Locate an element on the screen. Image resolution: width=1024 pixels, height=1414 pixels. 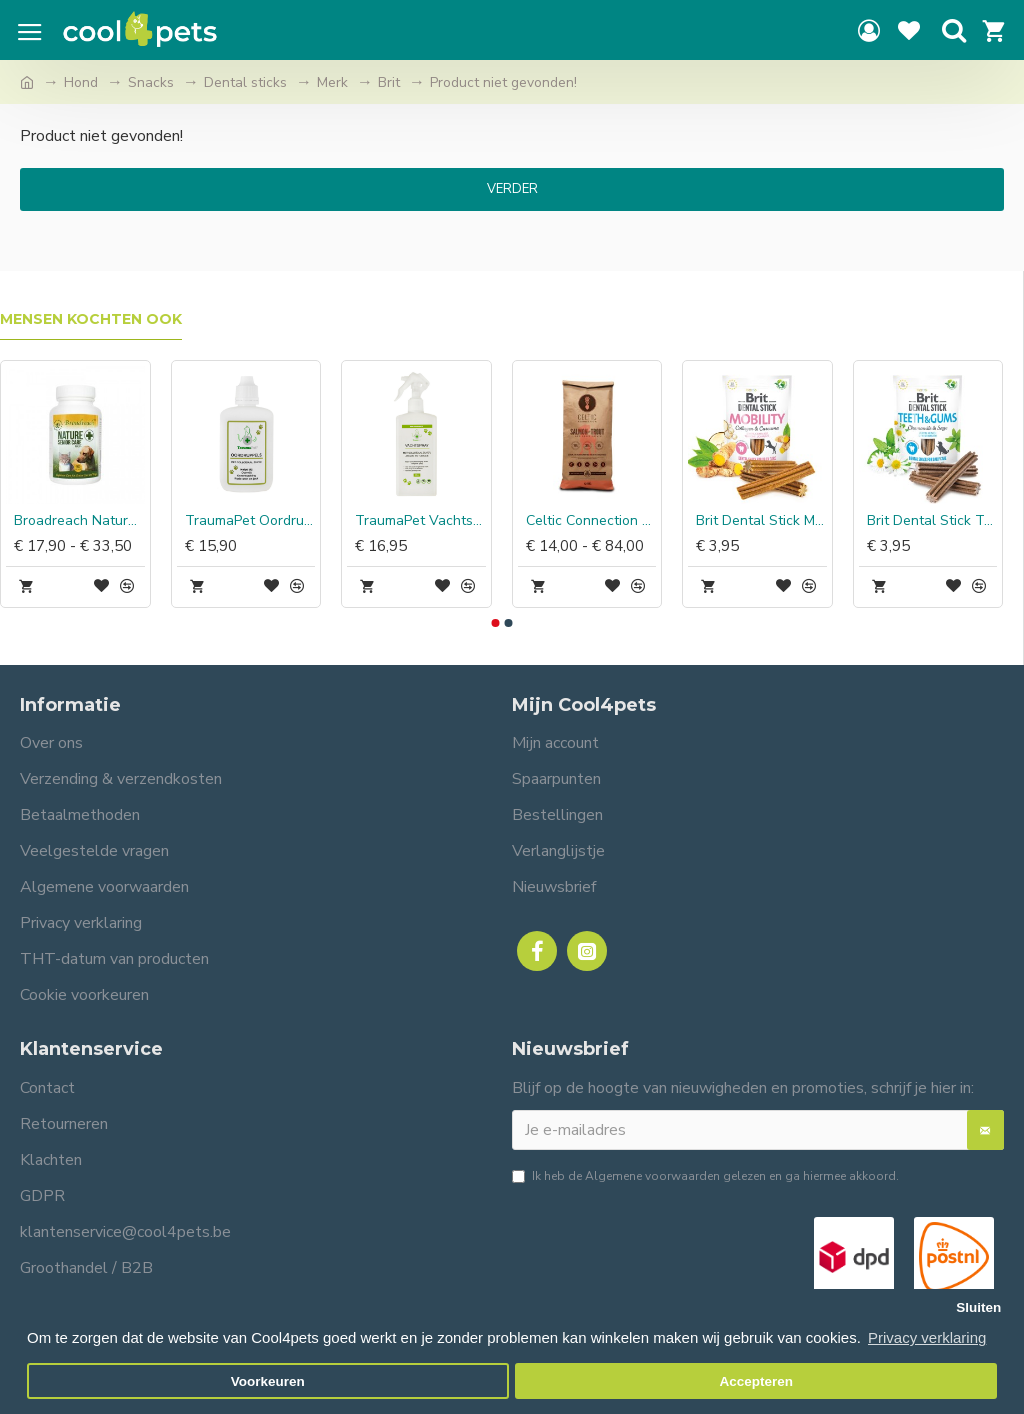
Hond is located at coordinates (81, 82).